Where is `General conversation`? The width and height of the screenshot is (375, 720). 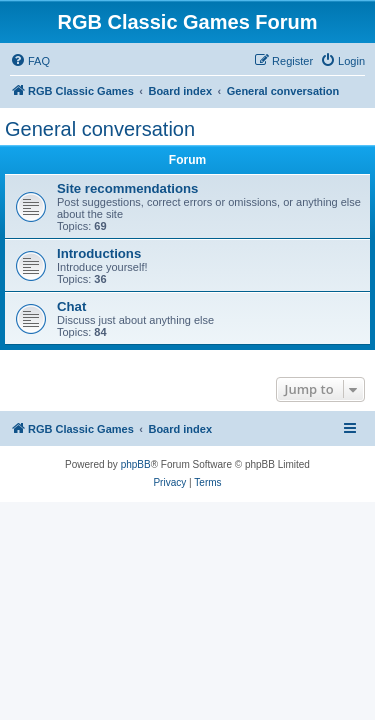 General conversation is located at coordinates (100, 129).